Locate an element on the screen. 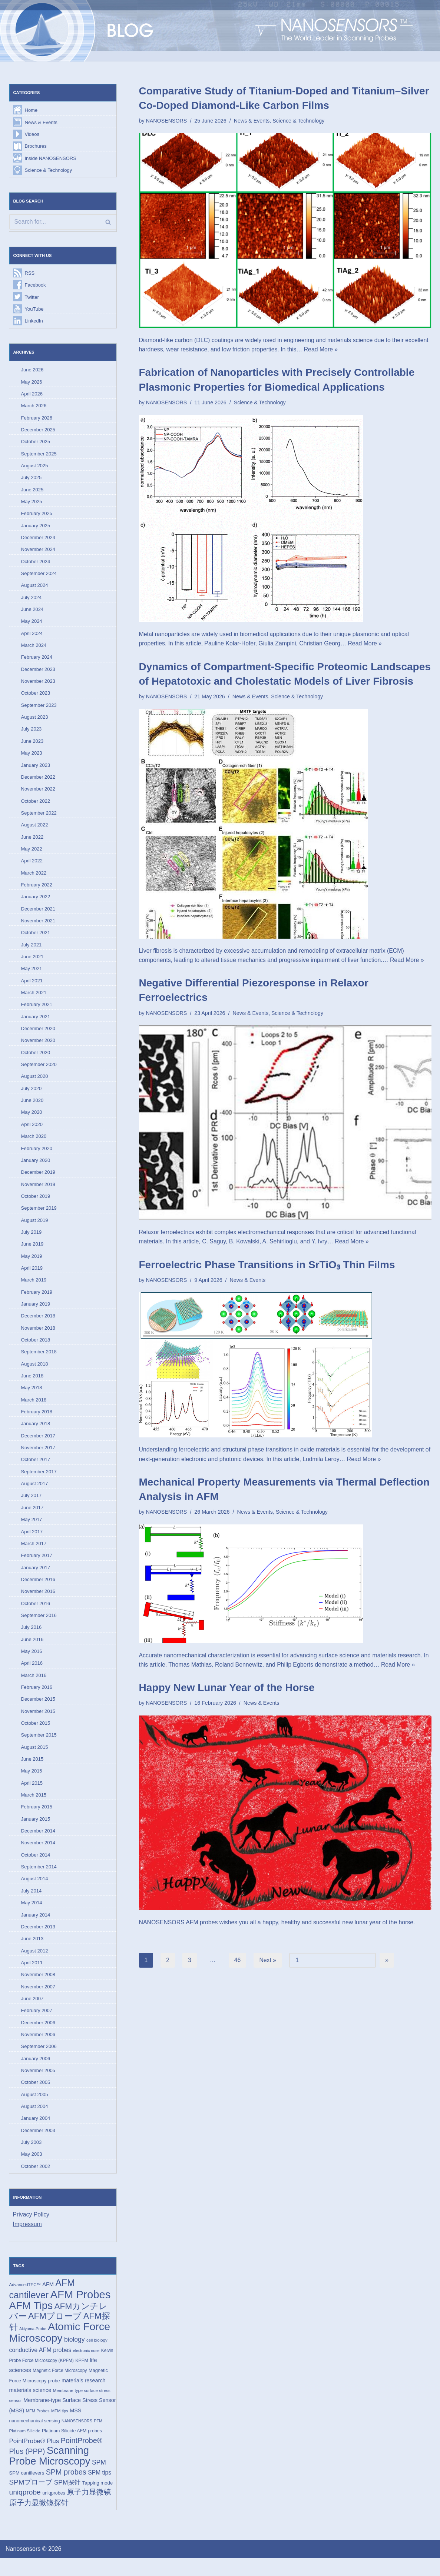  May 2017 is located at coordinates (31, 1530).